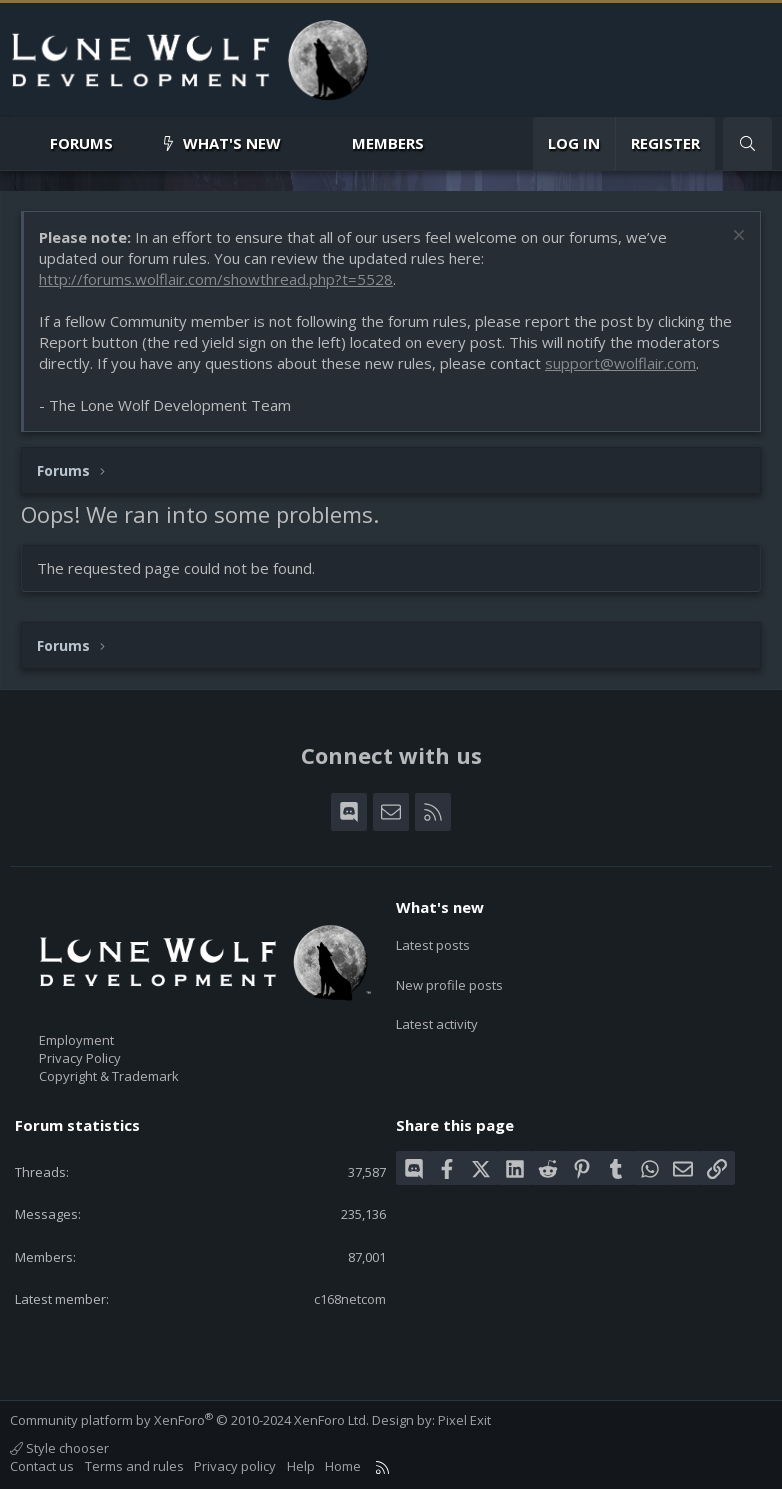 The height and width of the screenshot is (1489, 782). Describe the element at coordinates (449, 978) in the screenshot. I see `New profile posts` at that location.